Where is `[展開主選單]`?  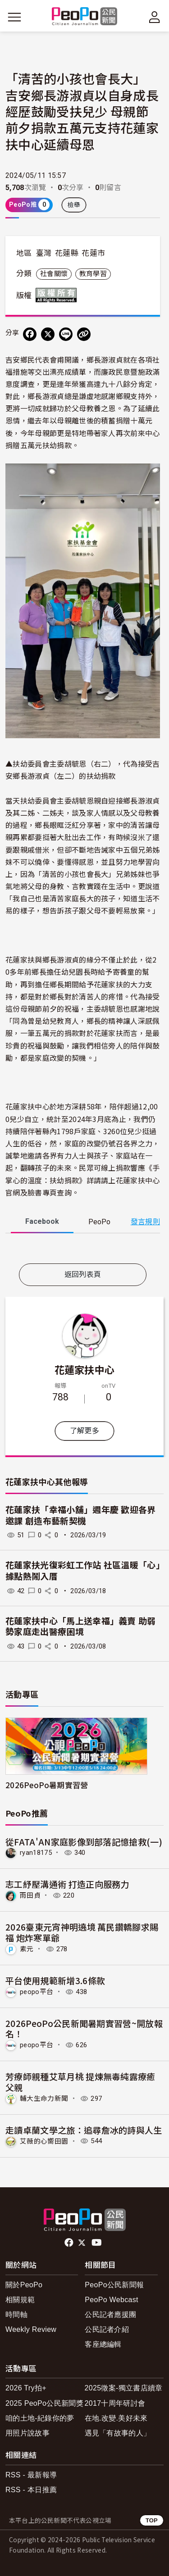 [展開主選單] is located at coordinates (14, 17).